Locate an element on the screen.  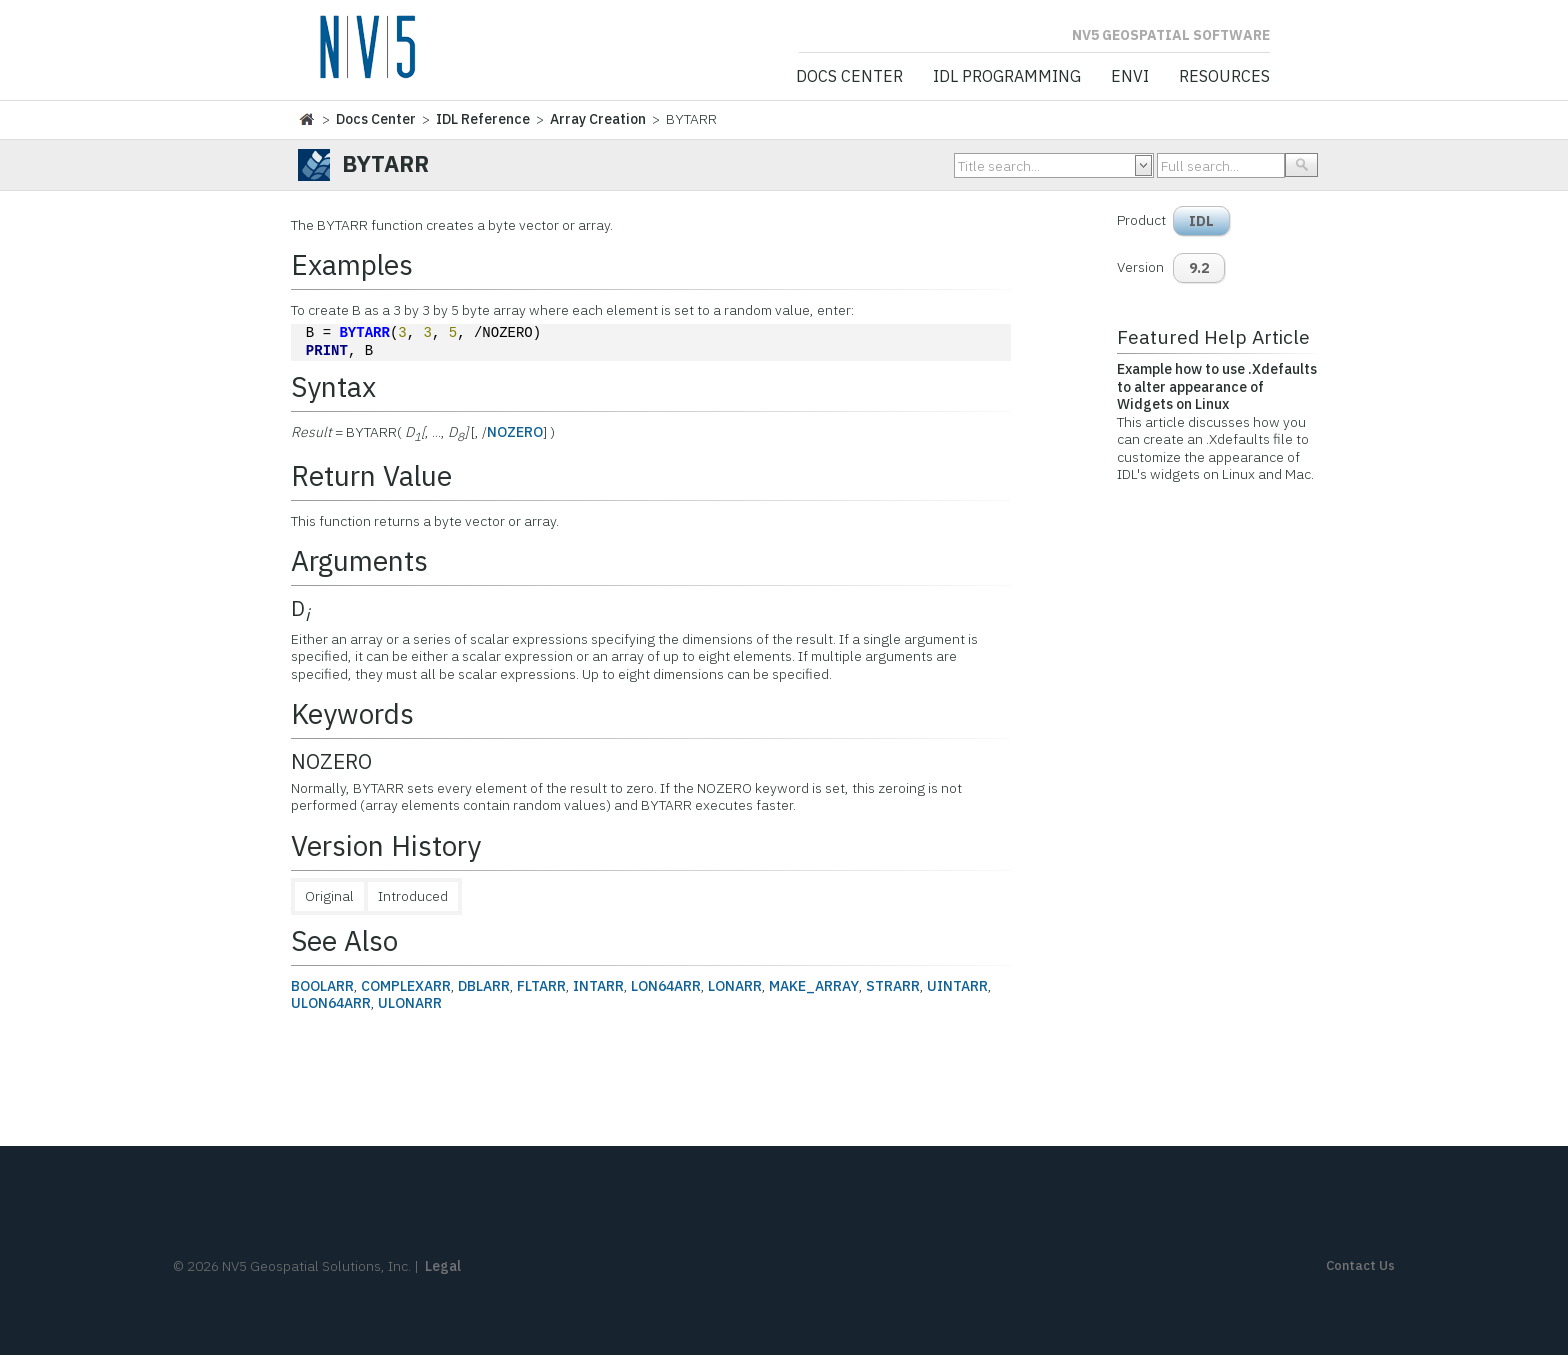
IDL Programming is located at coordinates (1007, 77).